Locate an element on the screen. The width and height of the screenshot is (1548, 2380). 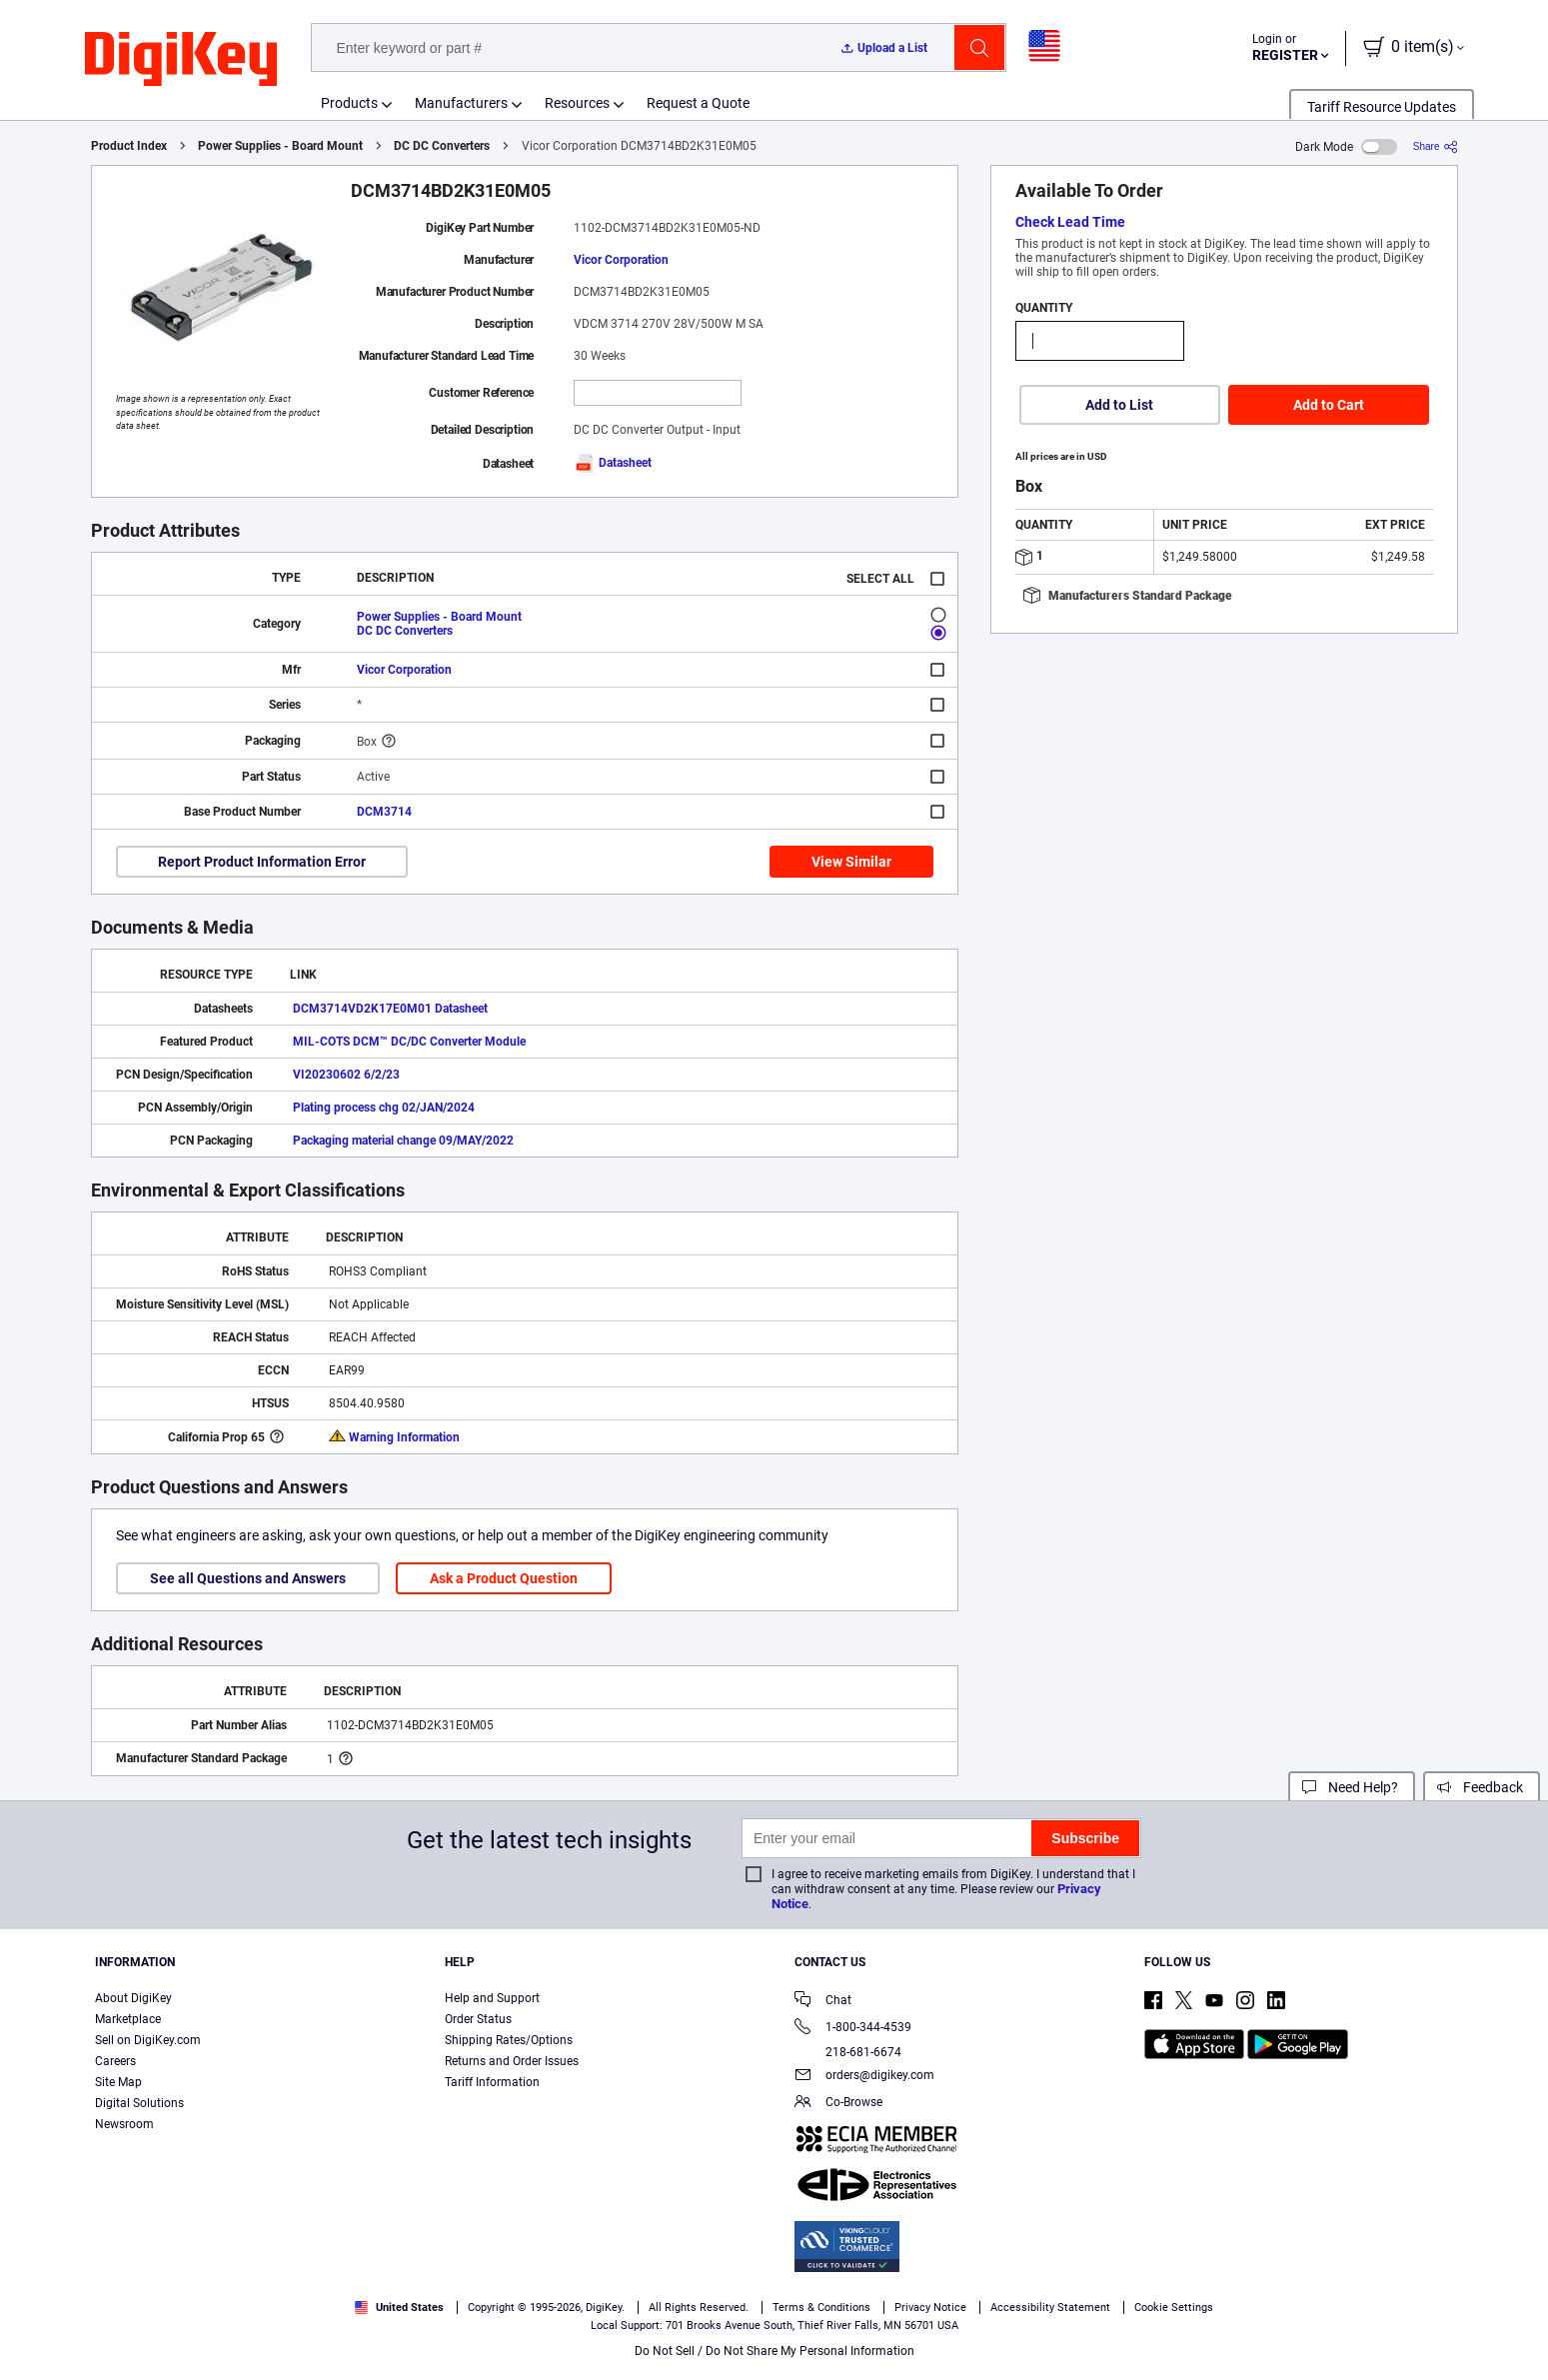
United States is located at coordinates (399, 2307).